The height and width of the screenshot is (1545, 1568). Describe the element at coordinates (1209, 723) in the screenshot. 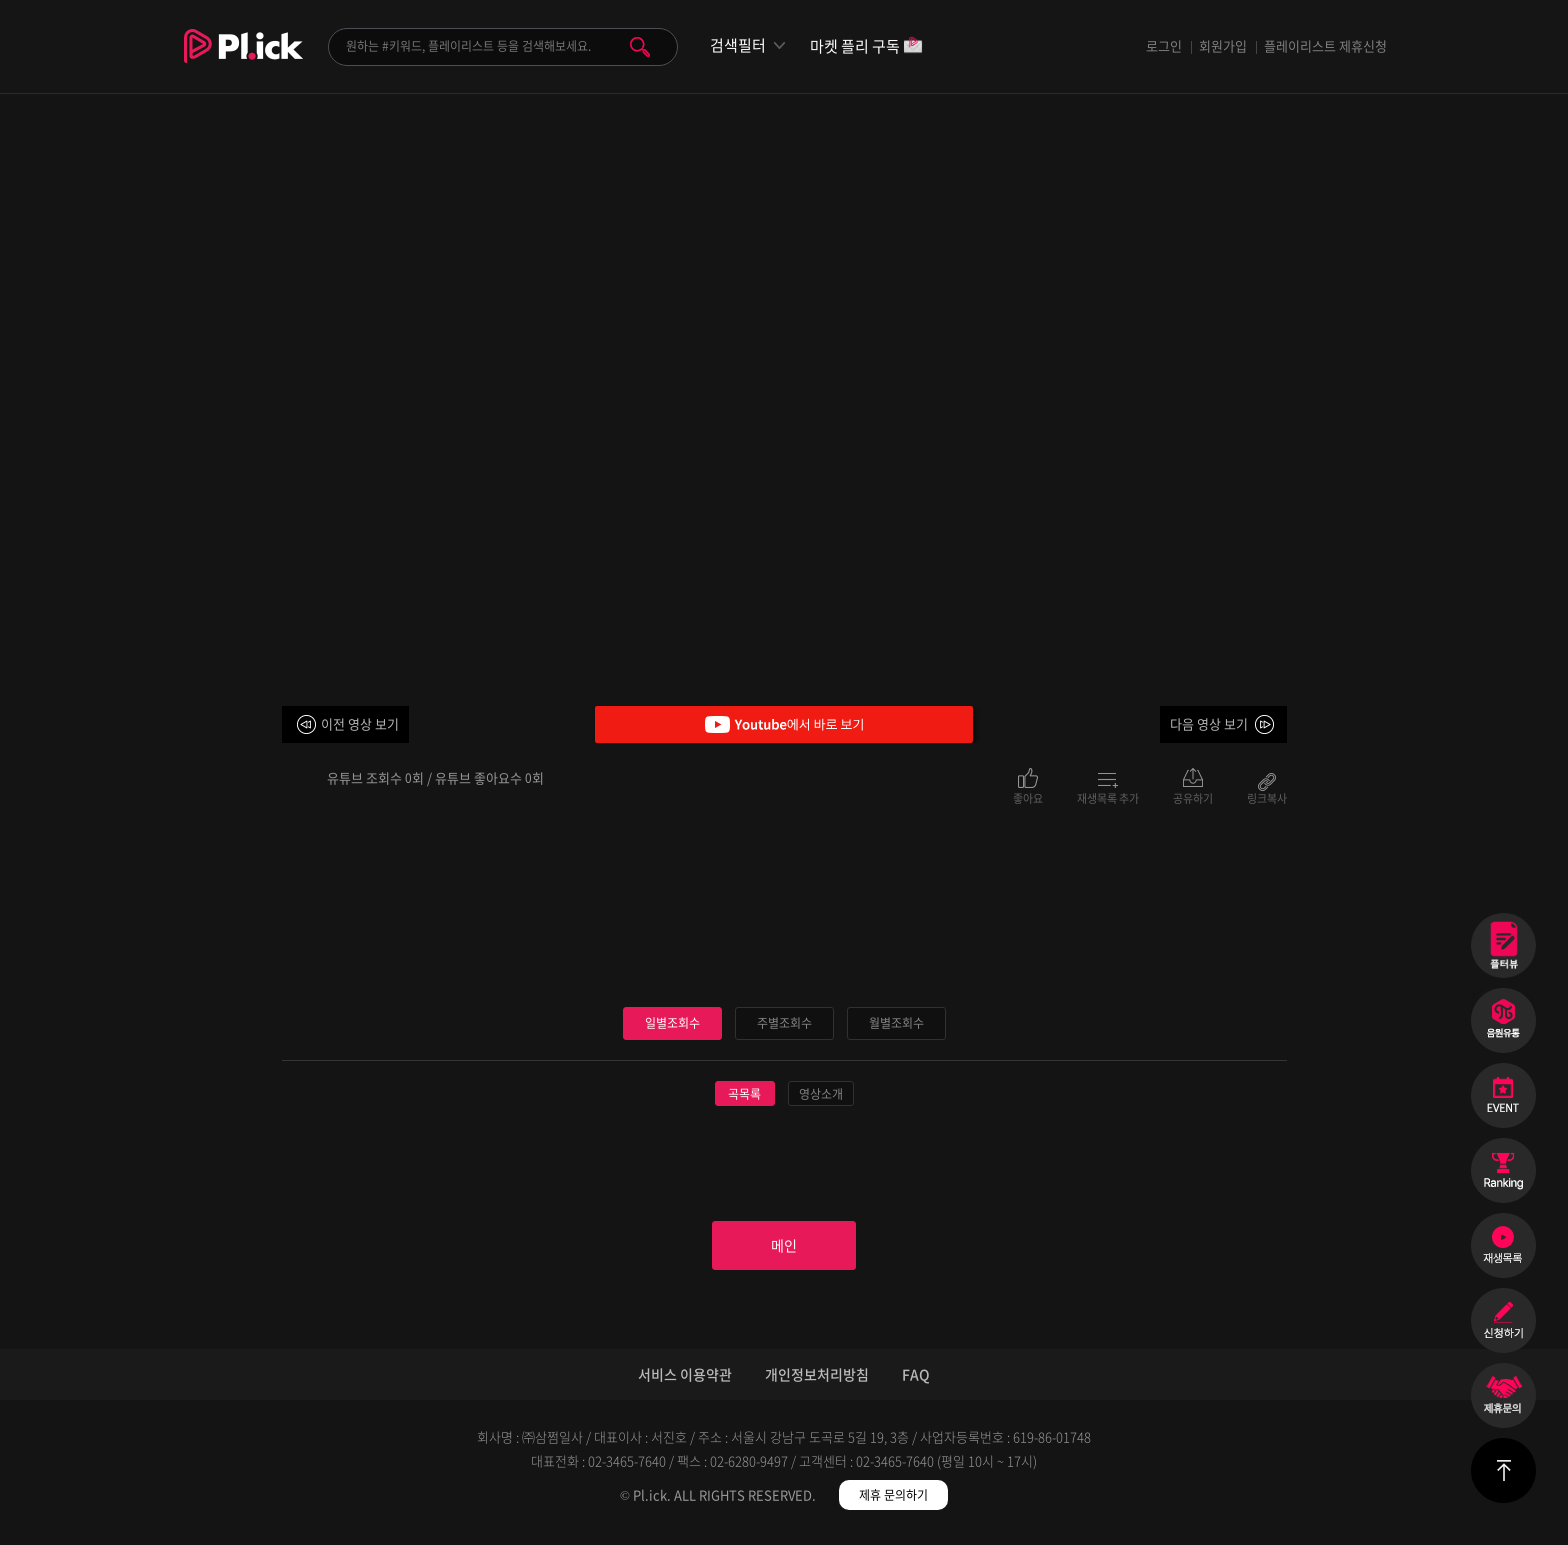

I see `다음 영상 보기` at that location.